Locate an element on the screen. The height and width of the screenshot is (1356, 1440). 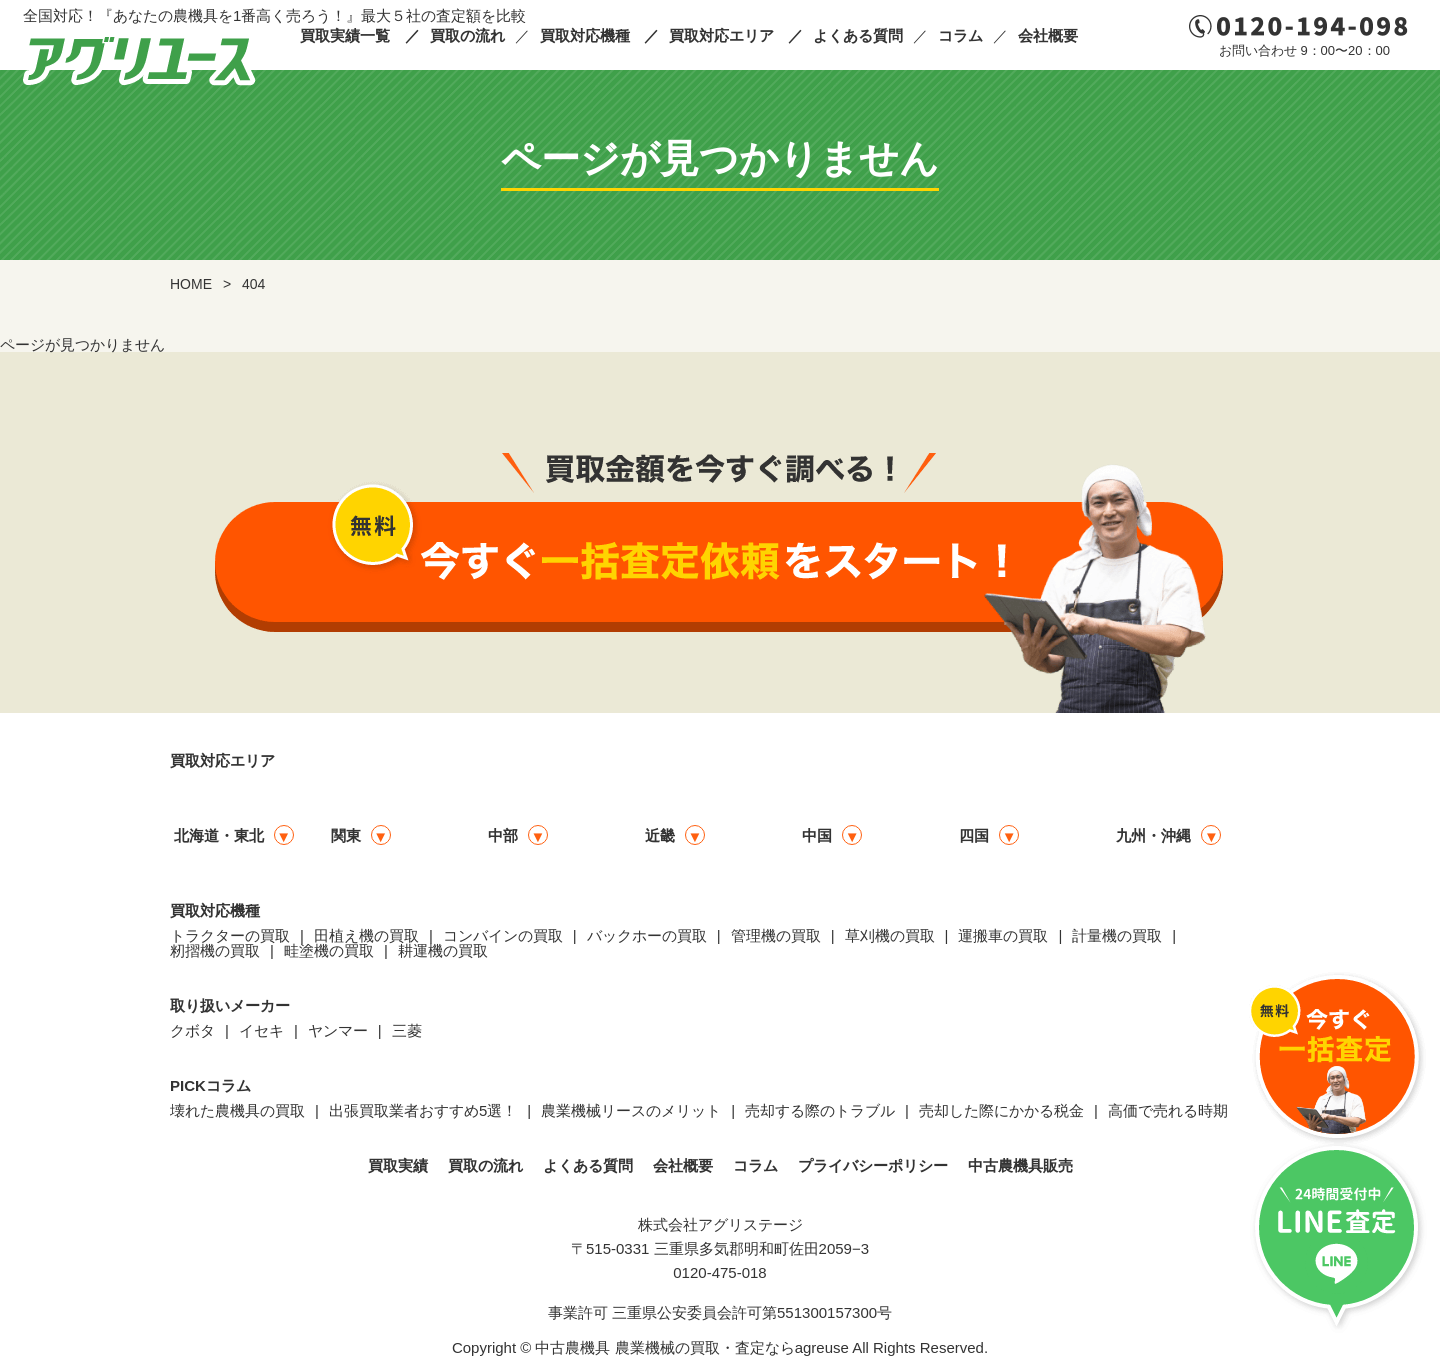
よくある質問 is located at coordinates (858, 35).